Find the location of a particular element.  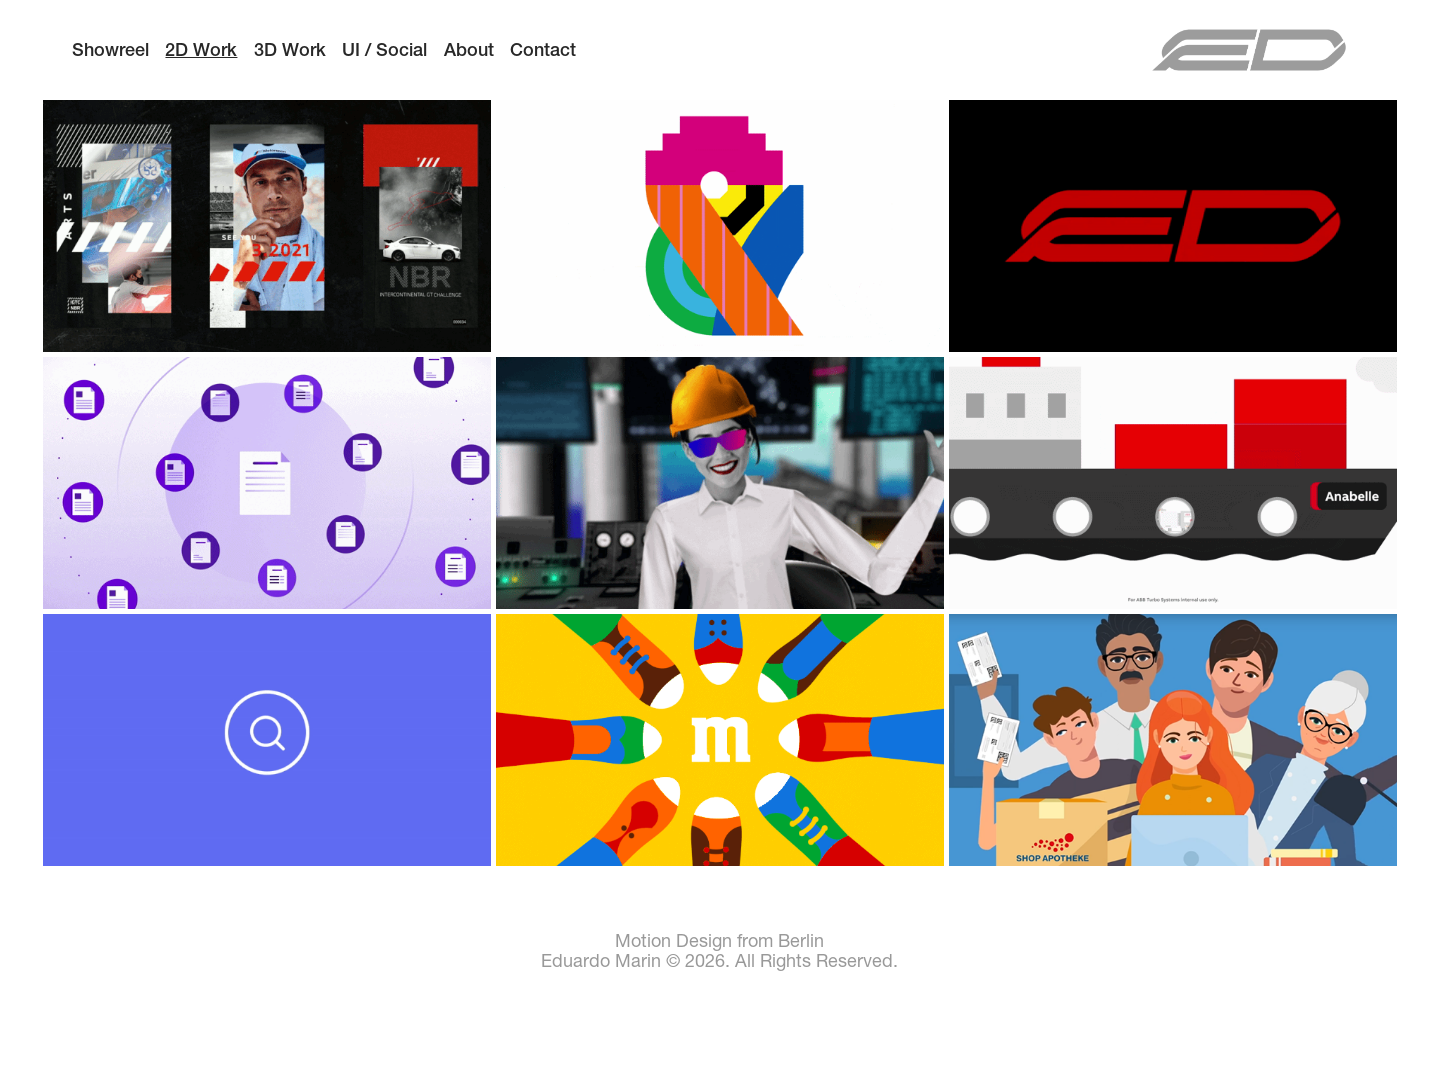

Contact is located at coordinates (543, 49).